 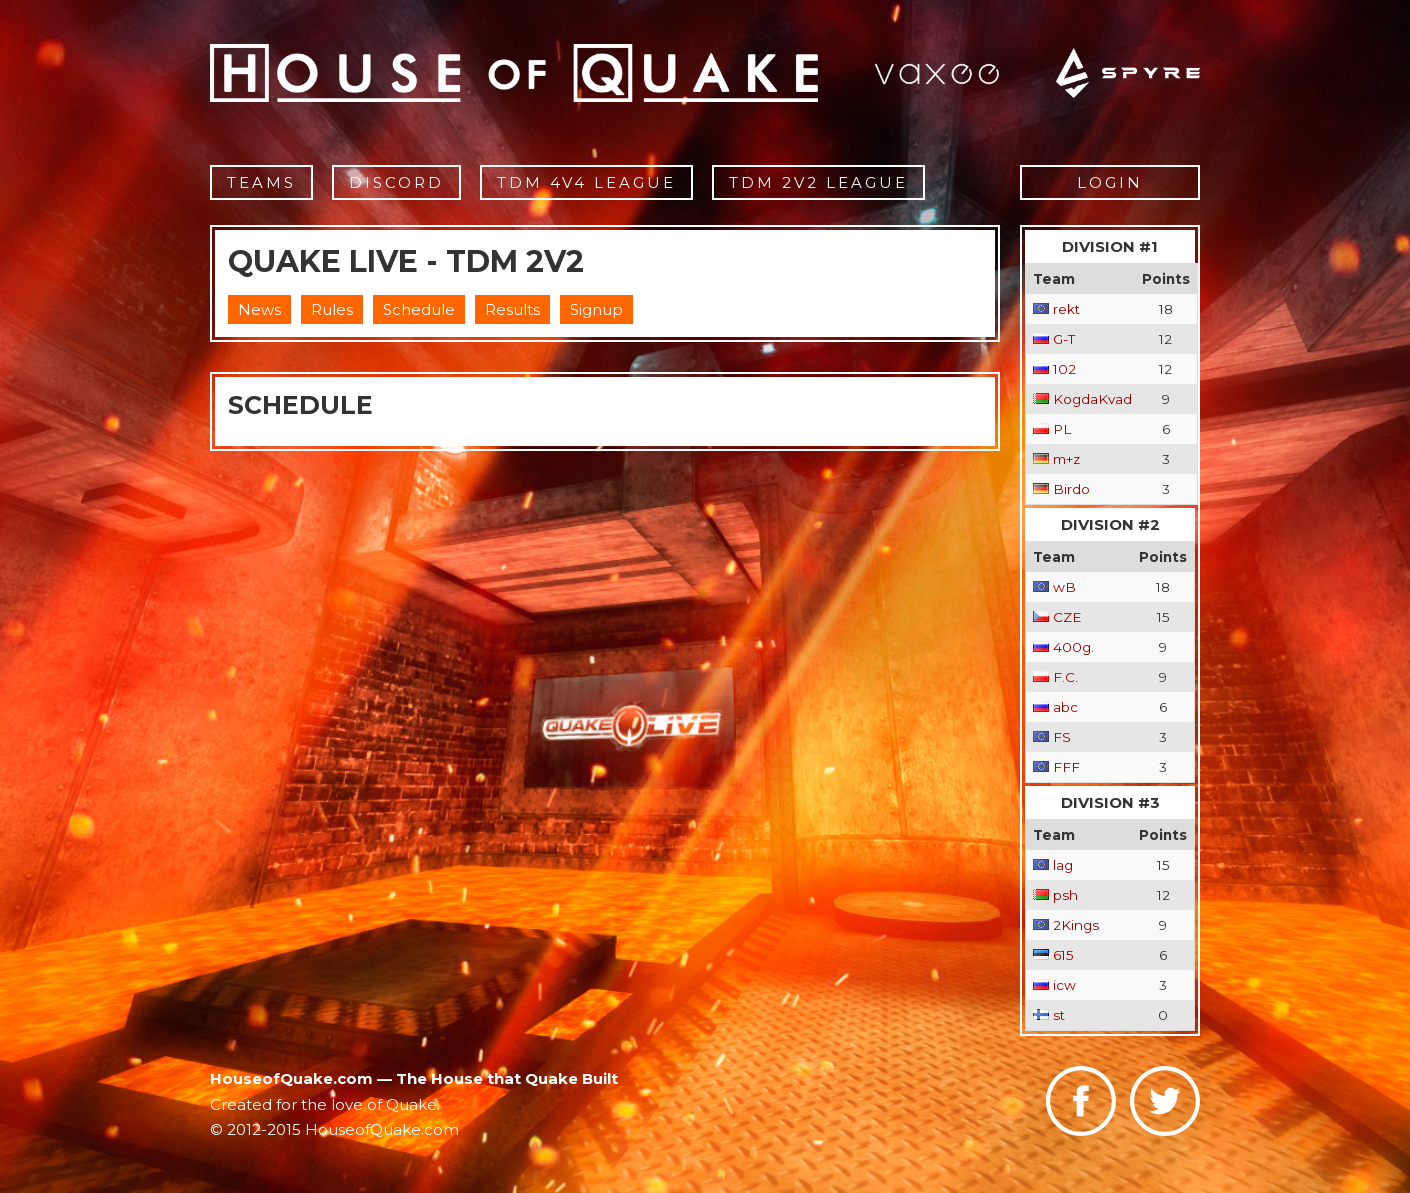 What do you see at coordinates (1065, 677) in the screenshot?
I see `F.C.` at bounding box center [1065, 677].